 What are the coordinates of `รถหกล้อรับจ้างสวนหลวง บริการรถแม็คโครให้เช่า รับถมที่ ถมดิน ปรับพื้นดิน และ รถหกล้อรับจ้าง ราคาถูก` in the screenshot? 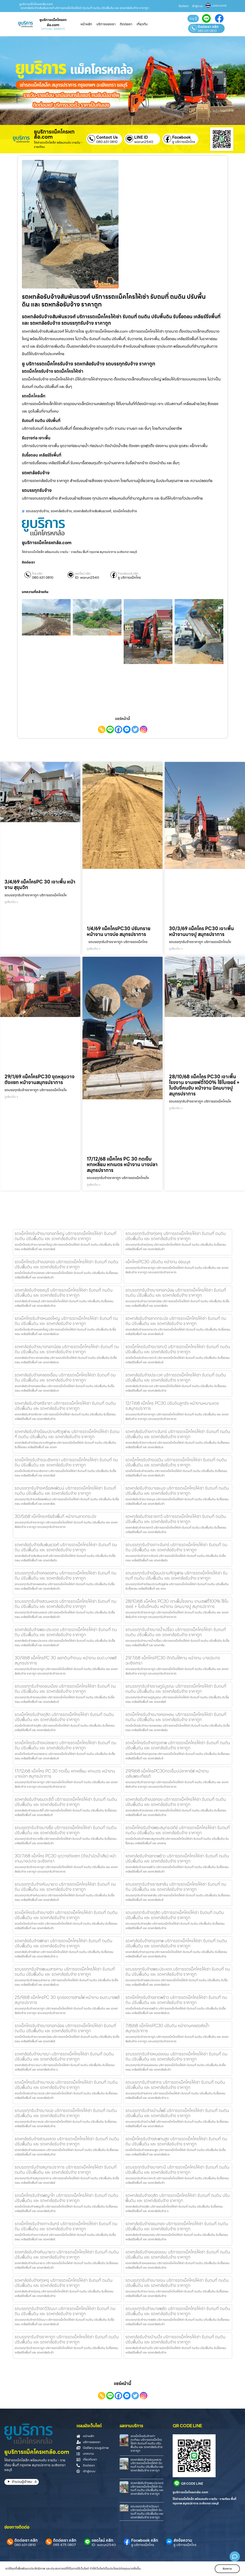 It's located at (67, 2141).